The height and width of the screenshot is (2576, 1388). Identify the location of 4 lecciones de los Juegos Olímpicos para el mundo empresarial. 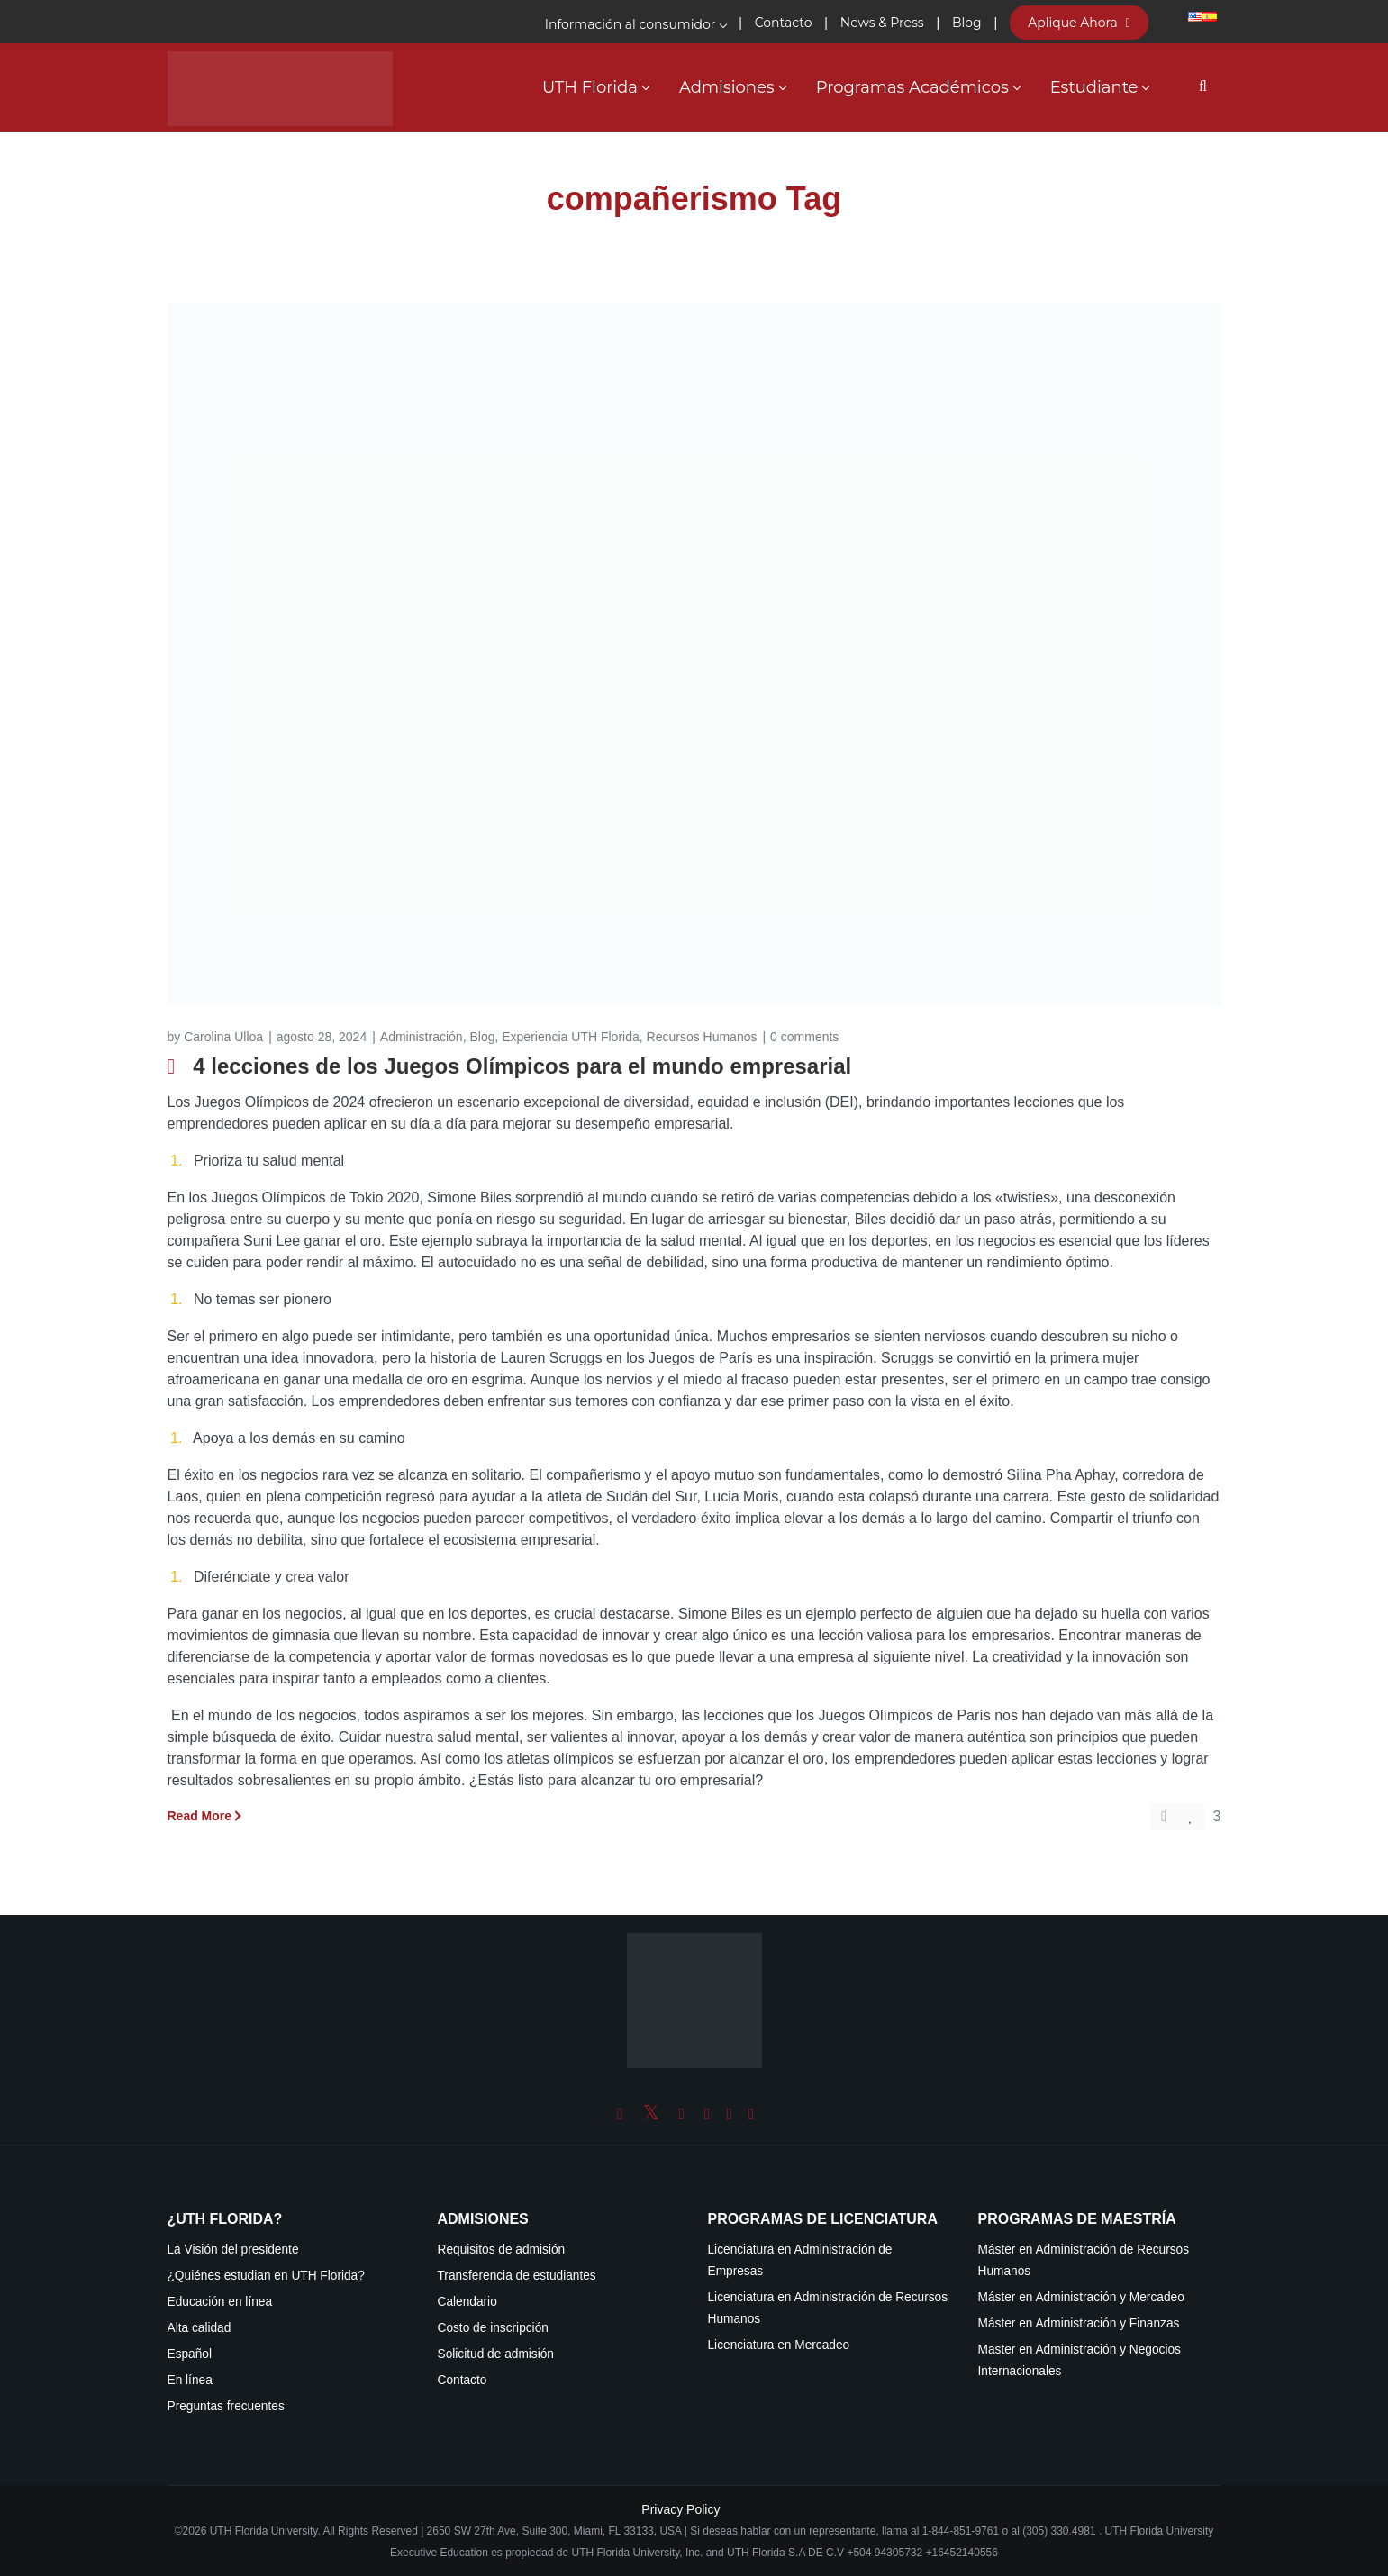
(522, 1066).